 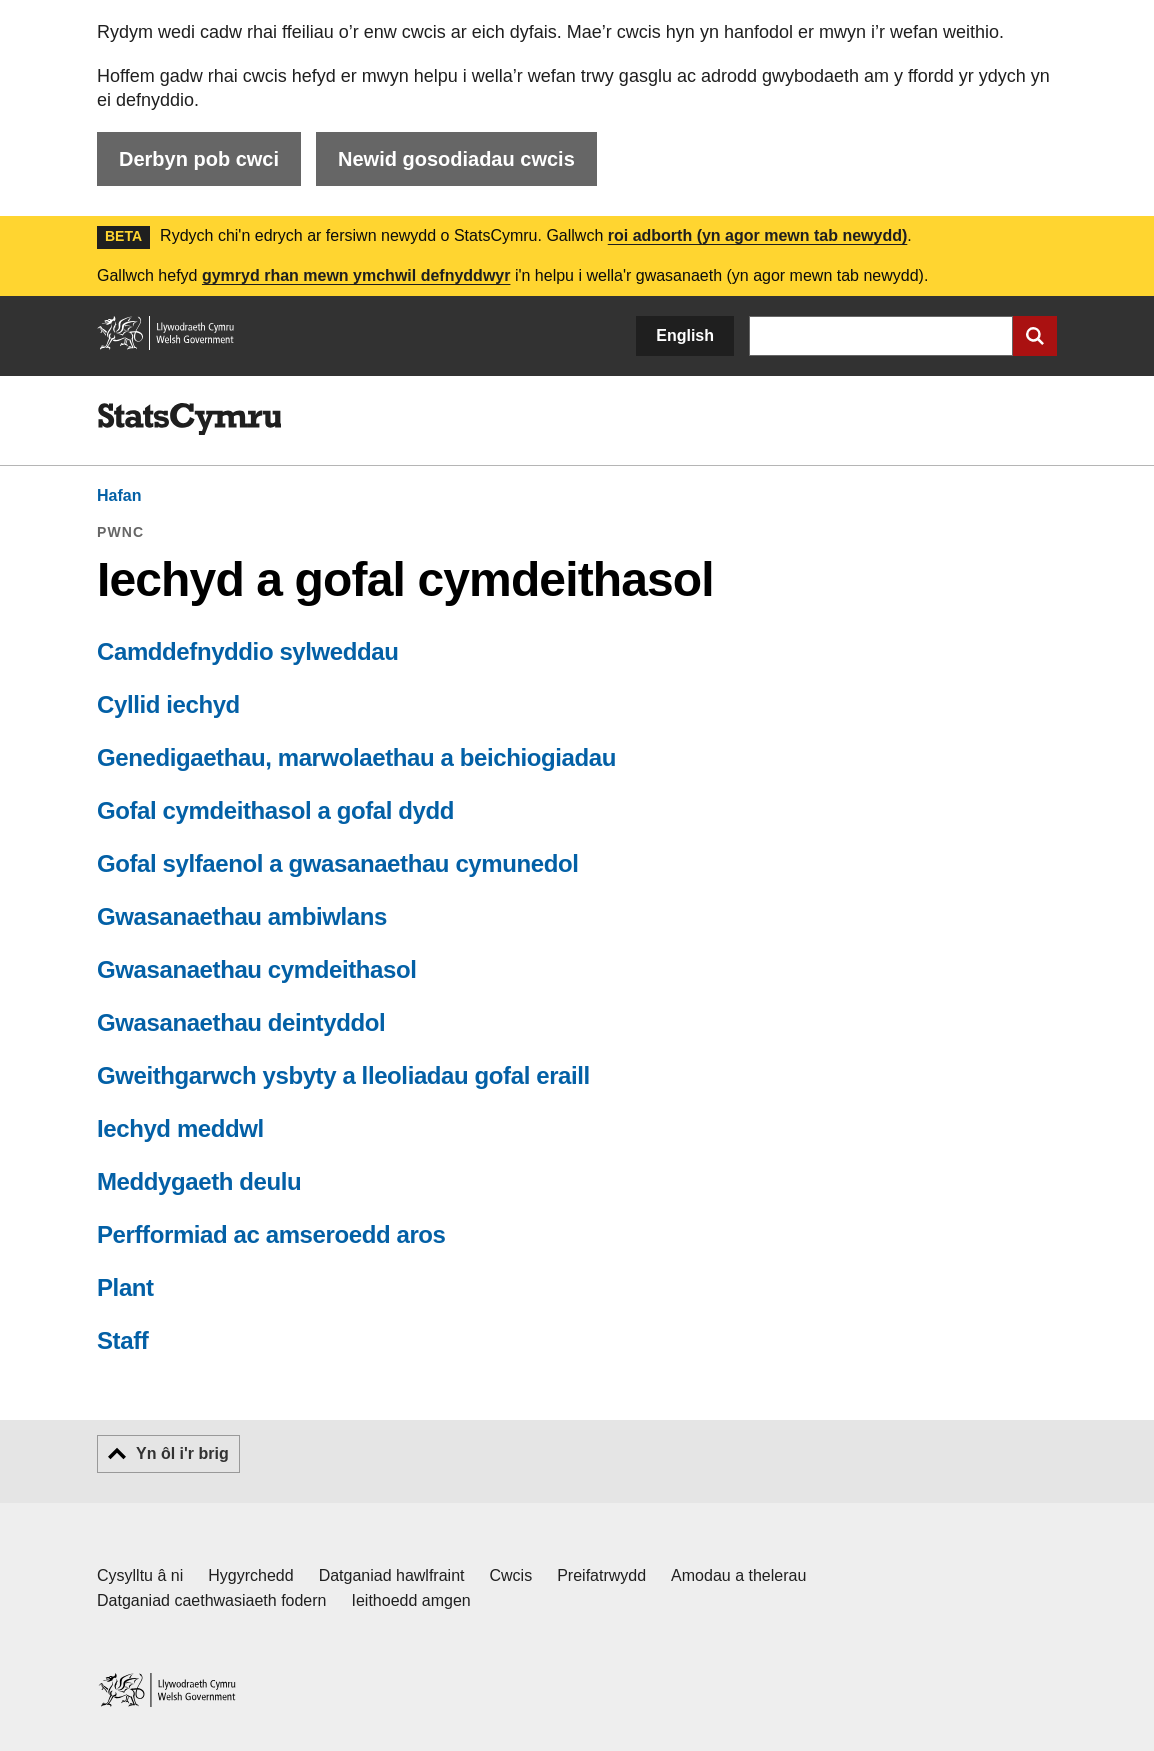 What do you see at coordinates (180, 1128) in the screenshot?
I see `Iechyd meddwl` at bounding box center [180, 1128].